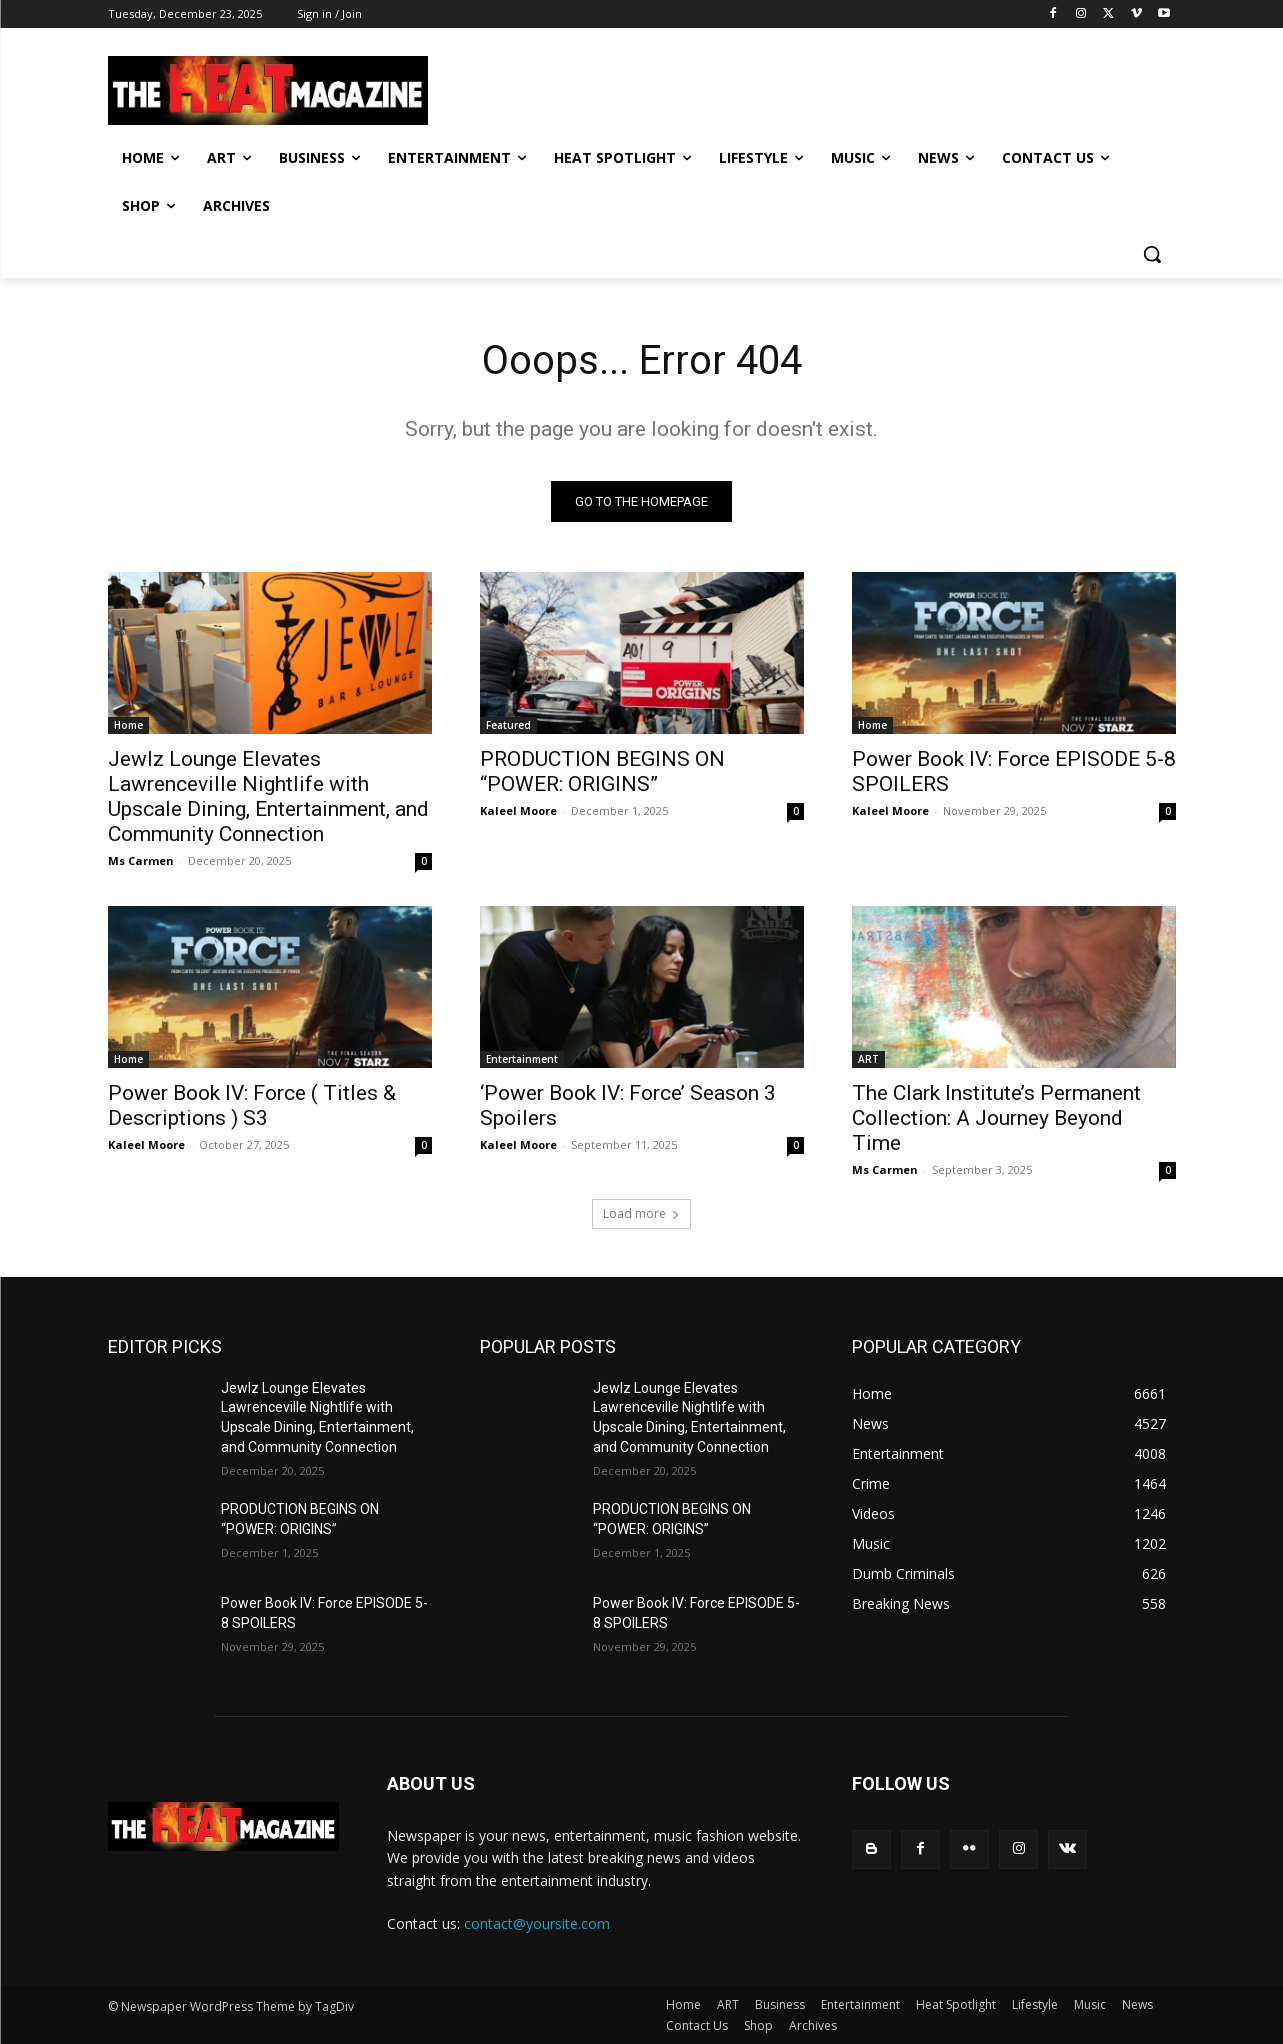 The height and width of the screenshot is (2044, 1283). Describe the element at coordinates (996, 1118) in the screenshot. I see `The Clark Institute’s Permanent Collection: A Journey Beyond Time` at that location.